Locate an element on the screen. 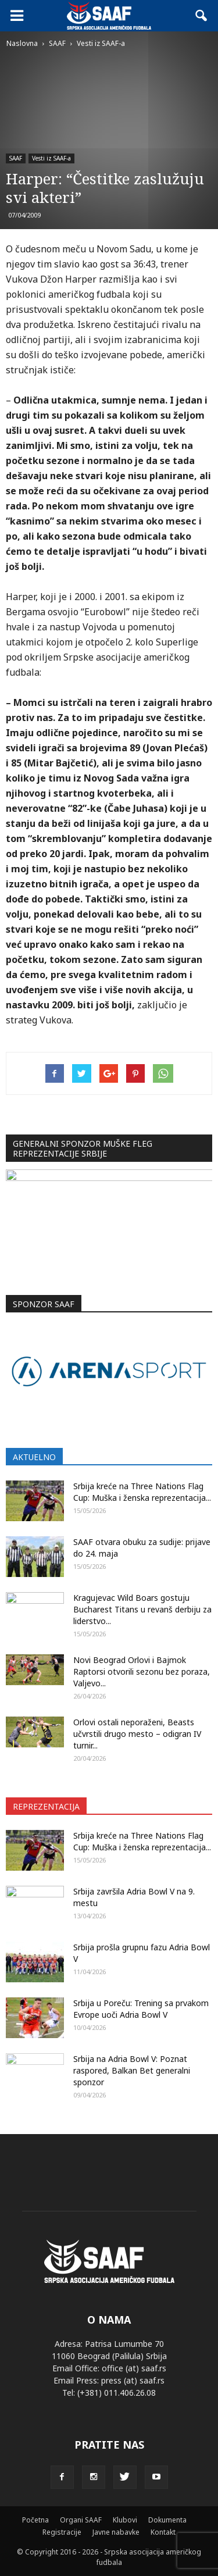 This screenshot has width=218, height=2576. Organi SAAF is located at coordinates (81, 2520).